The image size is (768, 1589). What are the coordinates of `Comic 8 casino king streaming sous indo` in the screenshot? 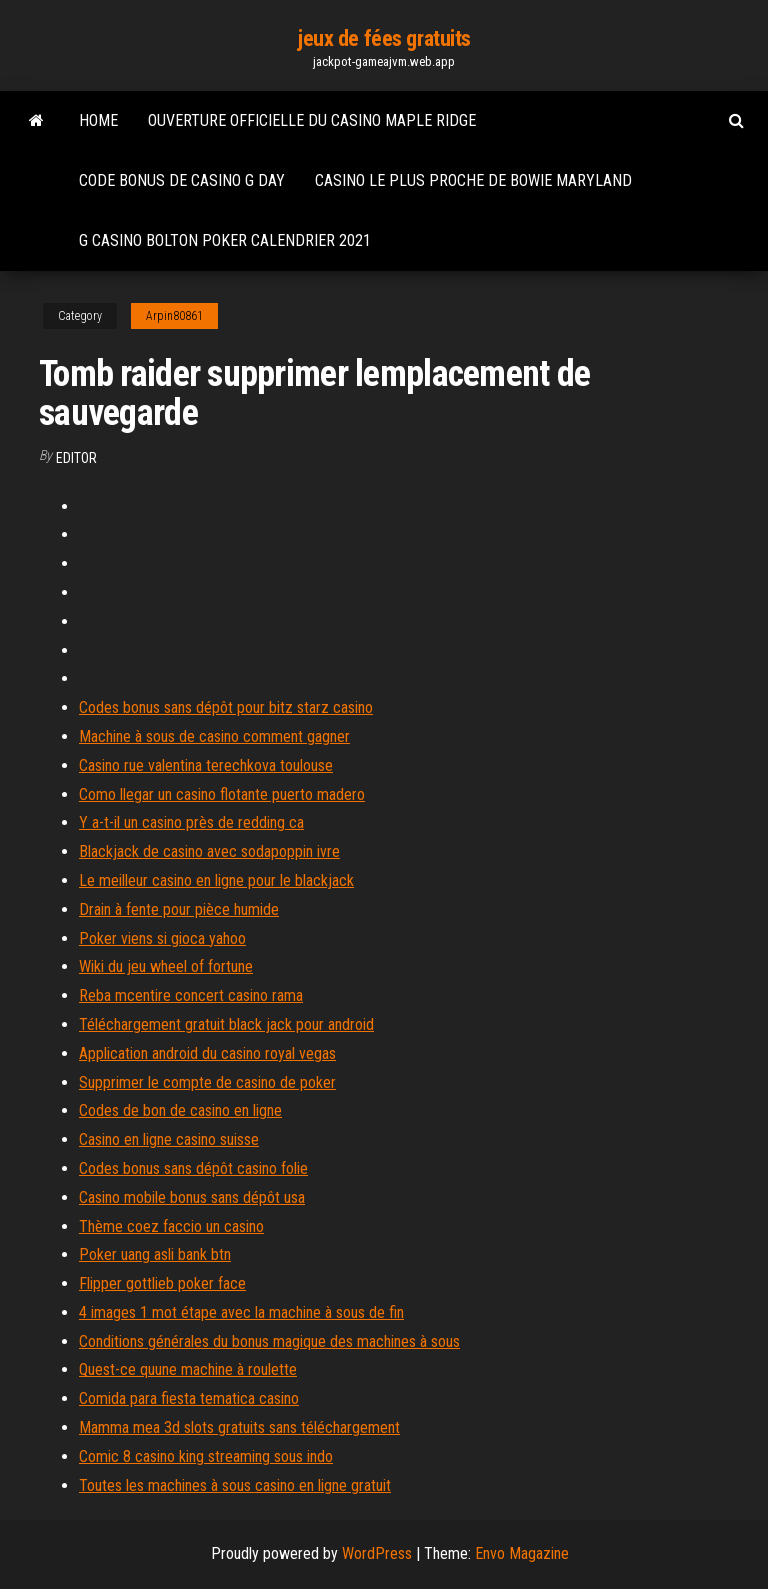 It's located at (206, 1456).